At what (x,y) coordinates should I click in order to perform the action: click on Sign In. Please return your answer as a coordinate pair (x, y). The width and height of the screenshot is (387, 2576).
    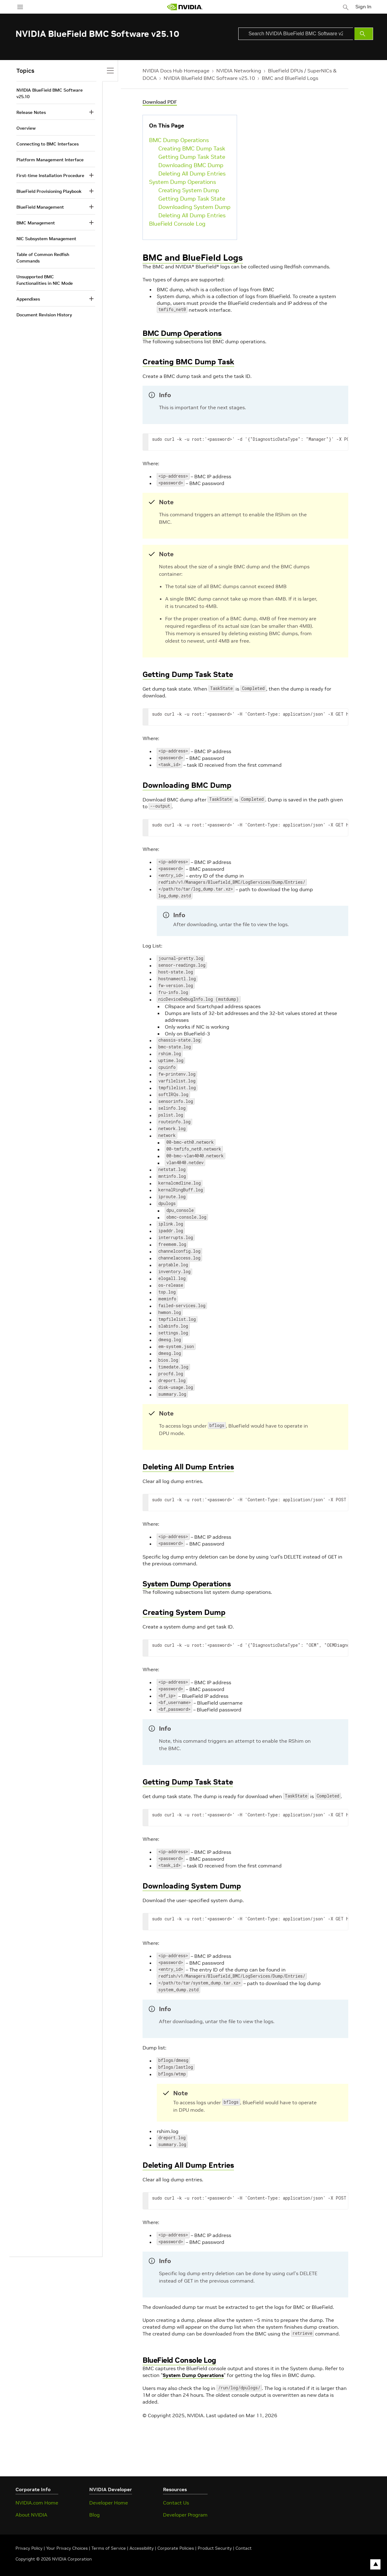
    Looking at the image, I should click on (365, 6).